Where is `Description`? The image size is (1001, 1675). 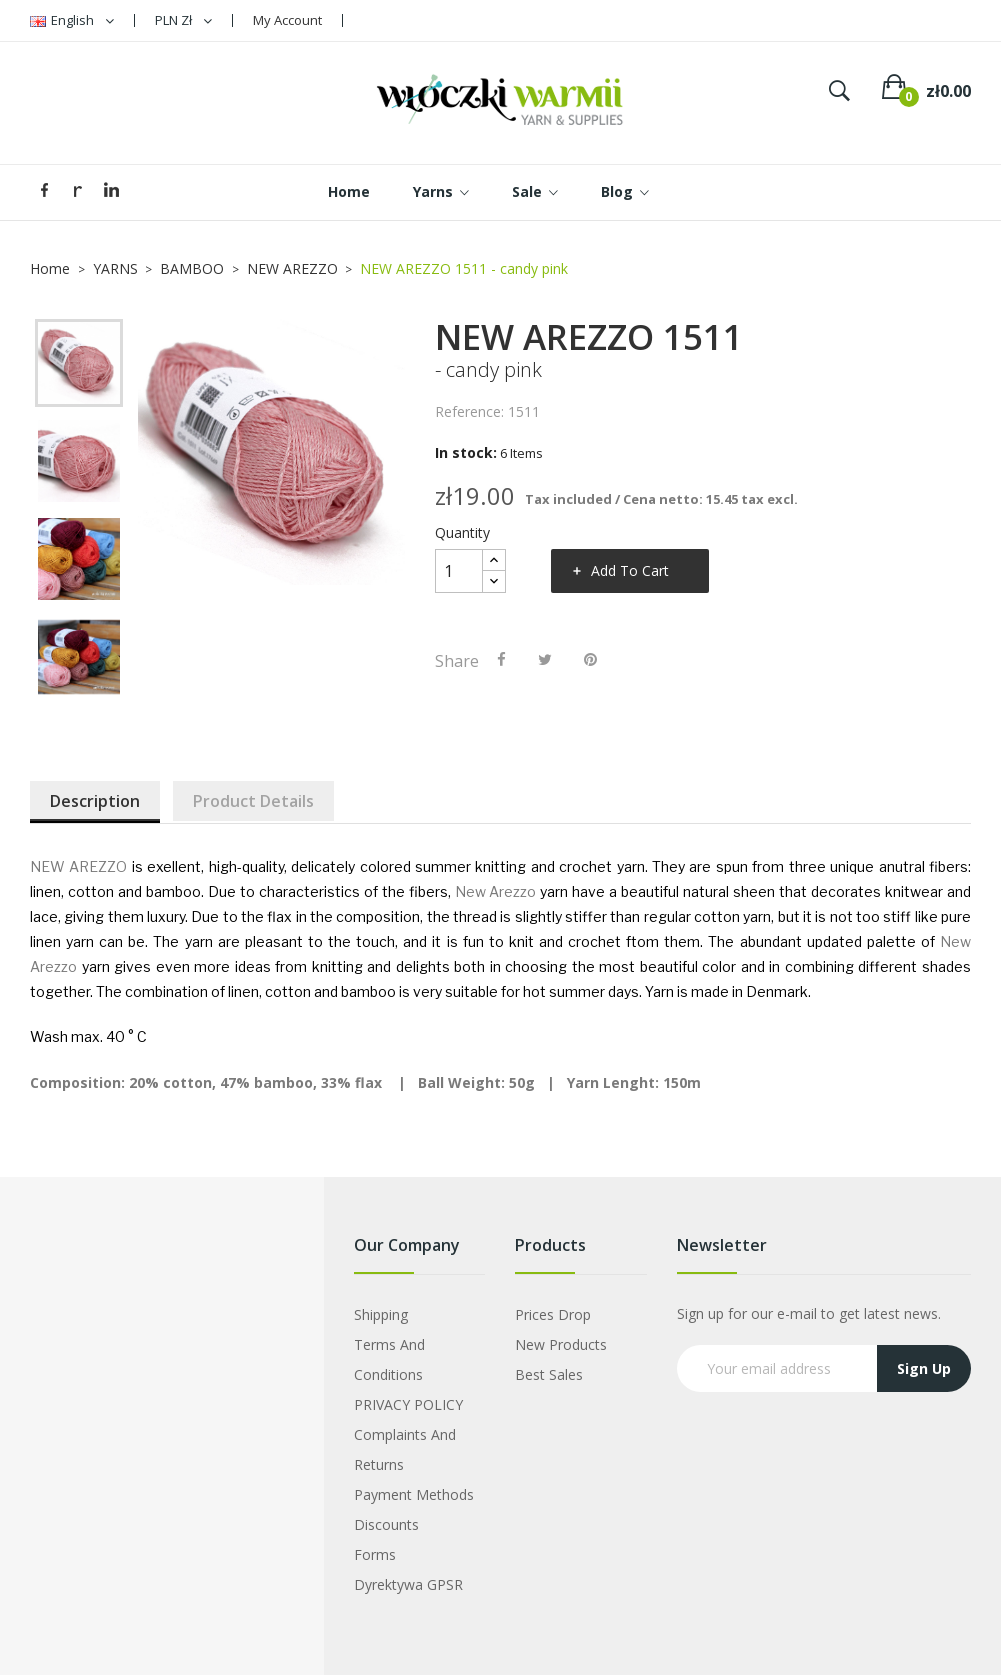 Description is located at coordinates (95, 801).